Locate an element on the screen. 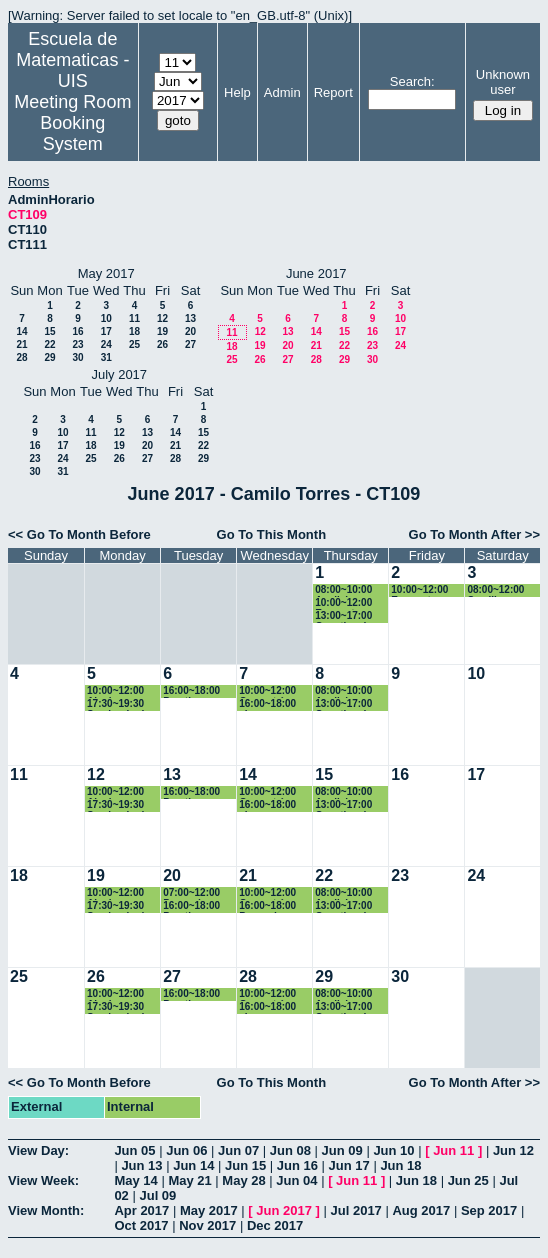 The width and height of the screenshot is (548, 1258). Sep 2017 is located at coordinates (489, 1210).